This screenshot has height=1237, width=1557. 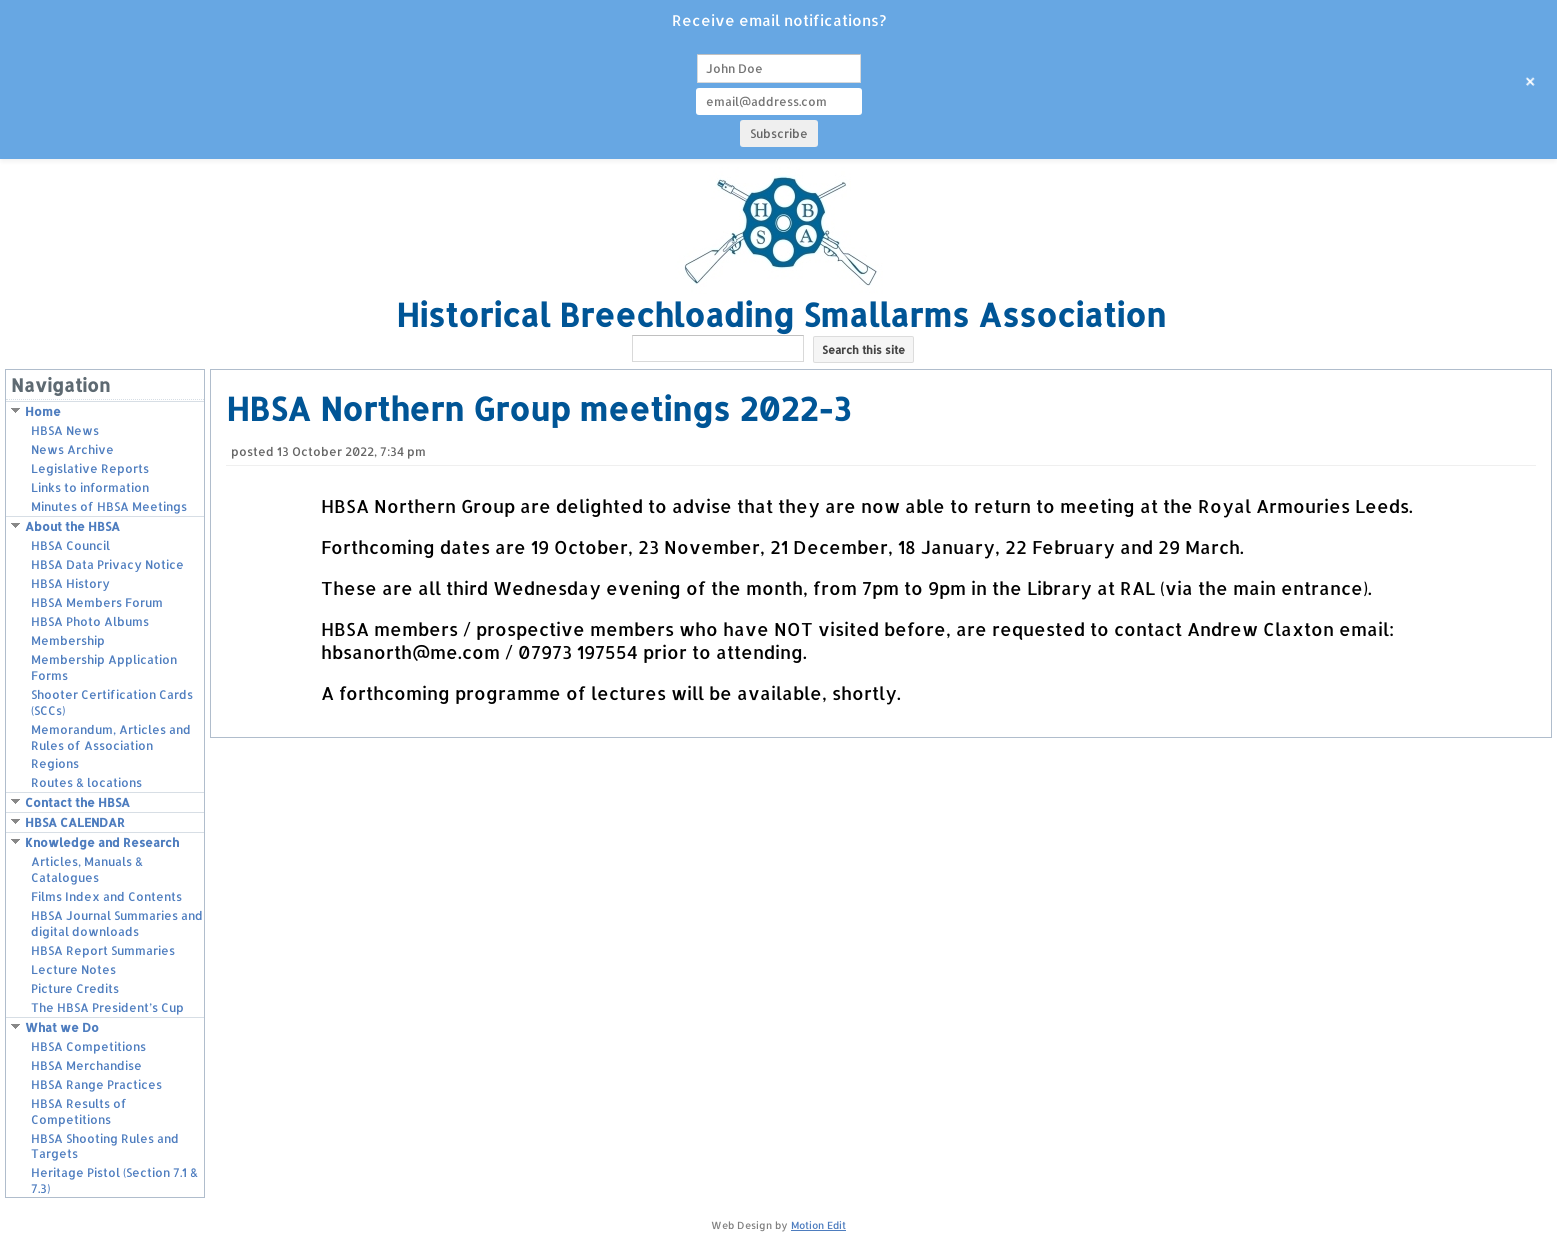 What do you see at coordinates (117, 923) in the screenshot?
I see `HBSA Journal Summaries and digital downloads` at bounding box center [117, 923].